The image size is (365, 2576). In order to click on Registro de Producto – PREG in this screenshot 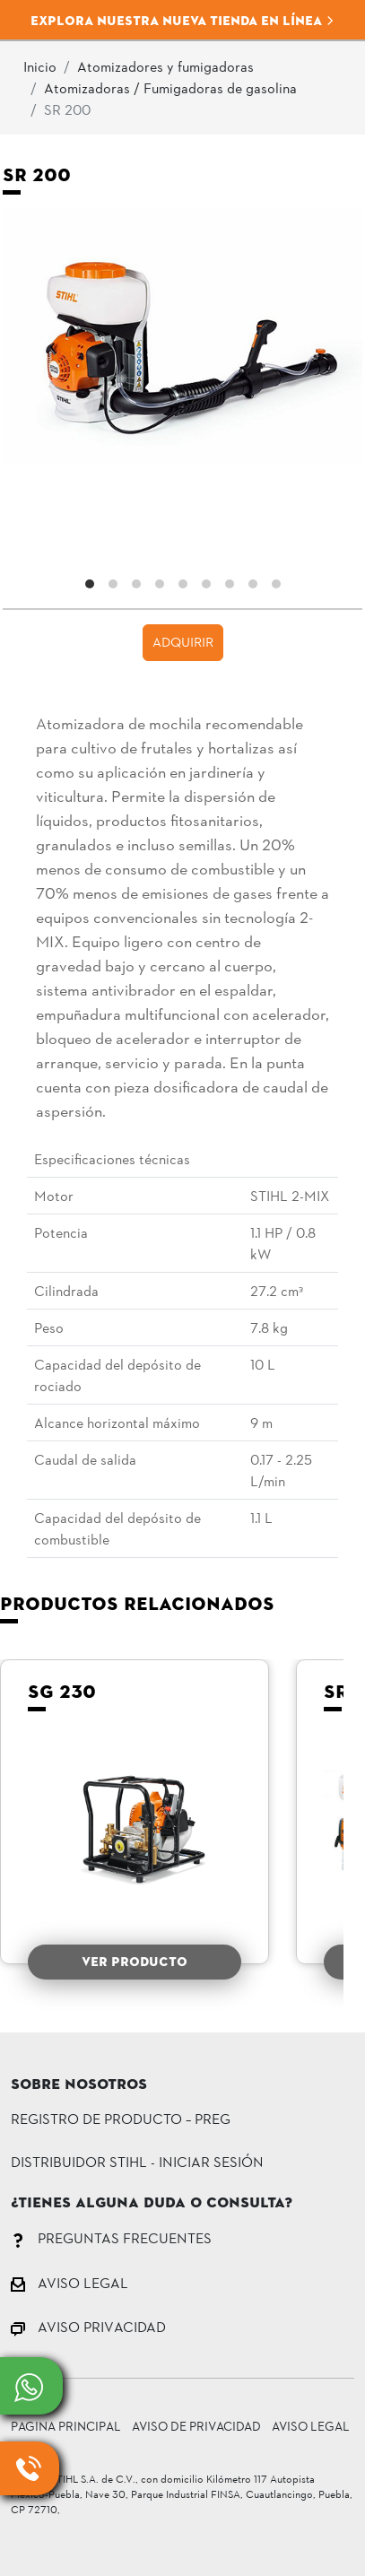, I will do `click(120, 2118)`.